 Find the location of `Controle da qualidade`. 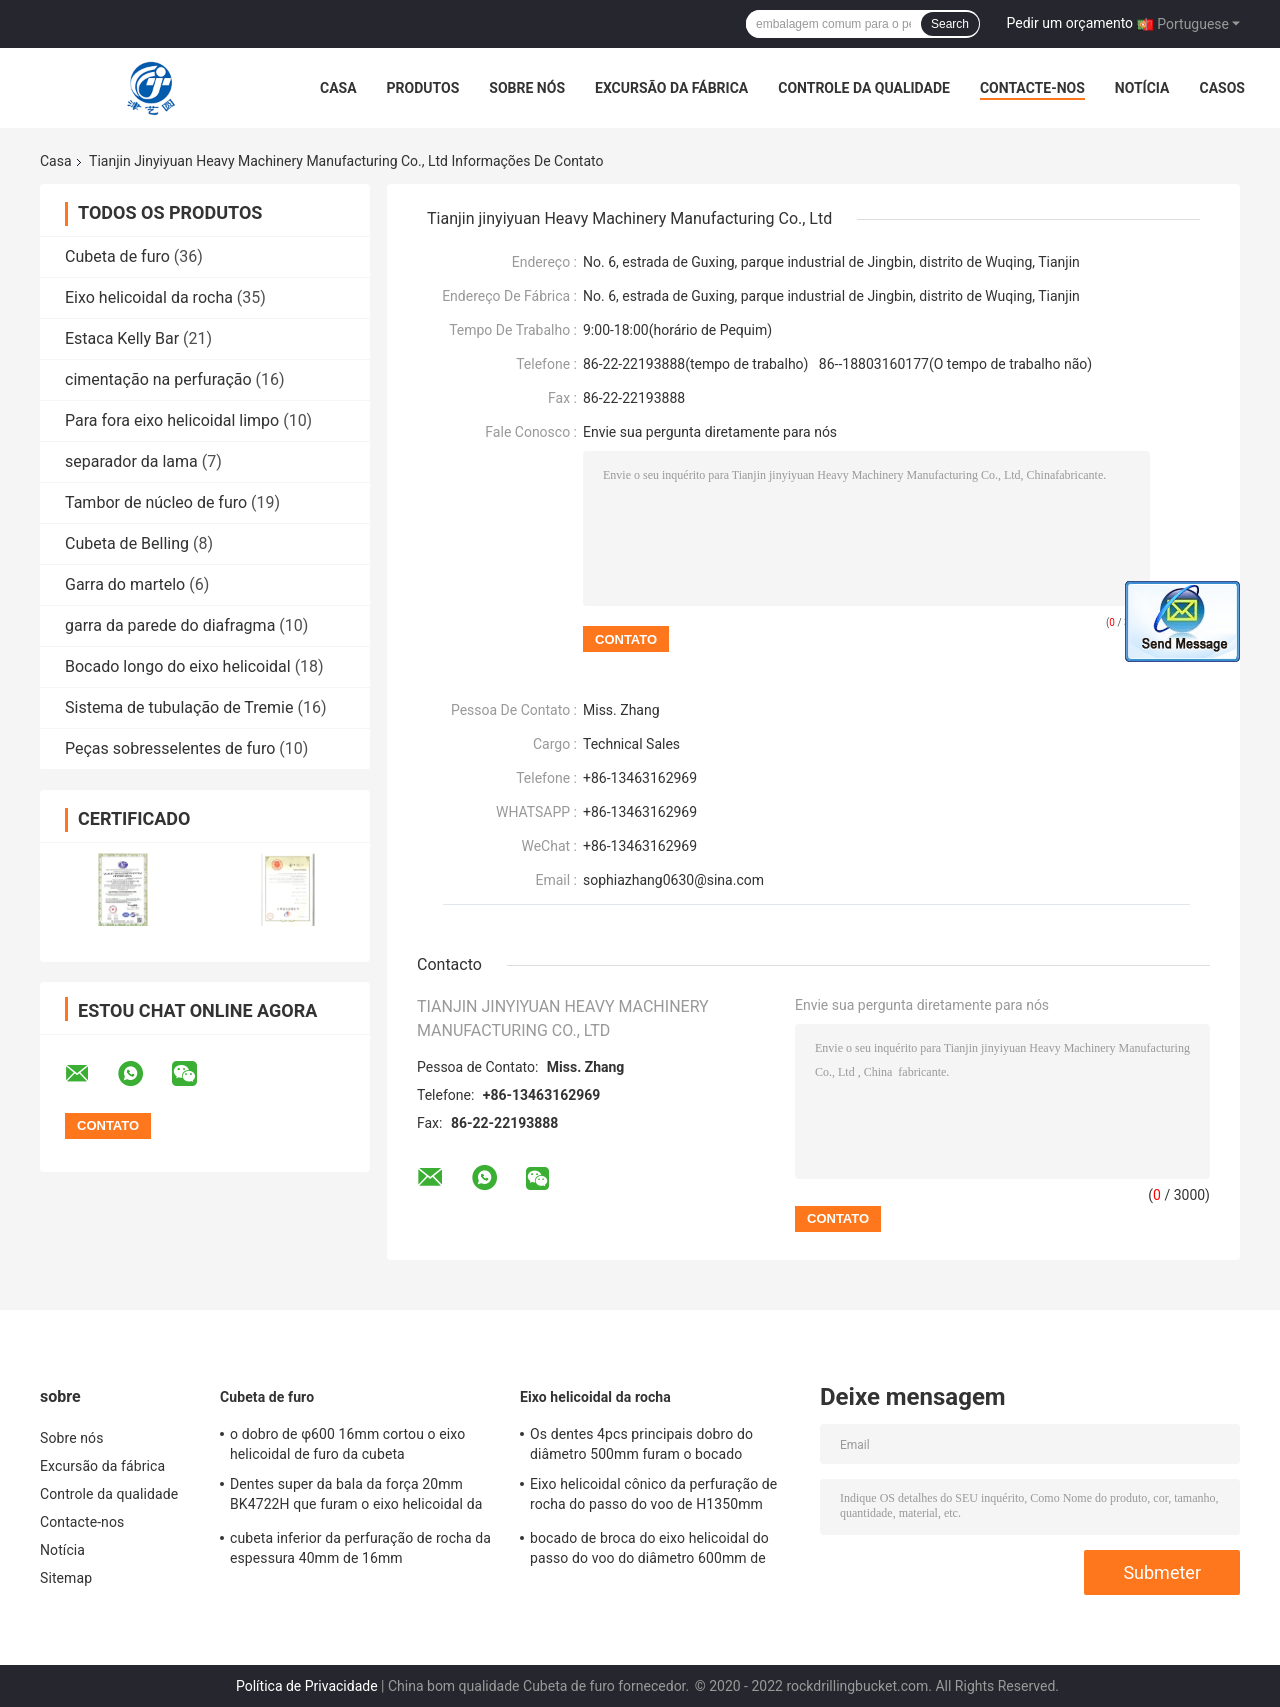

Controle da qualidade is located at coordinates (864, 88).